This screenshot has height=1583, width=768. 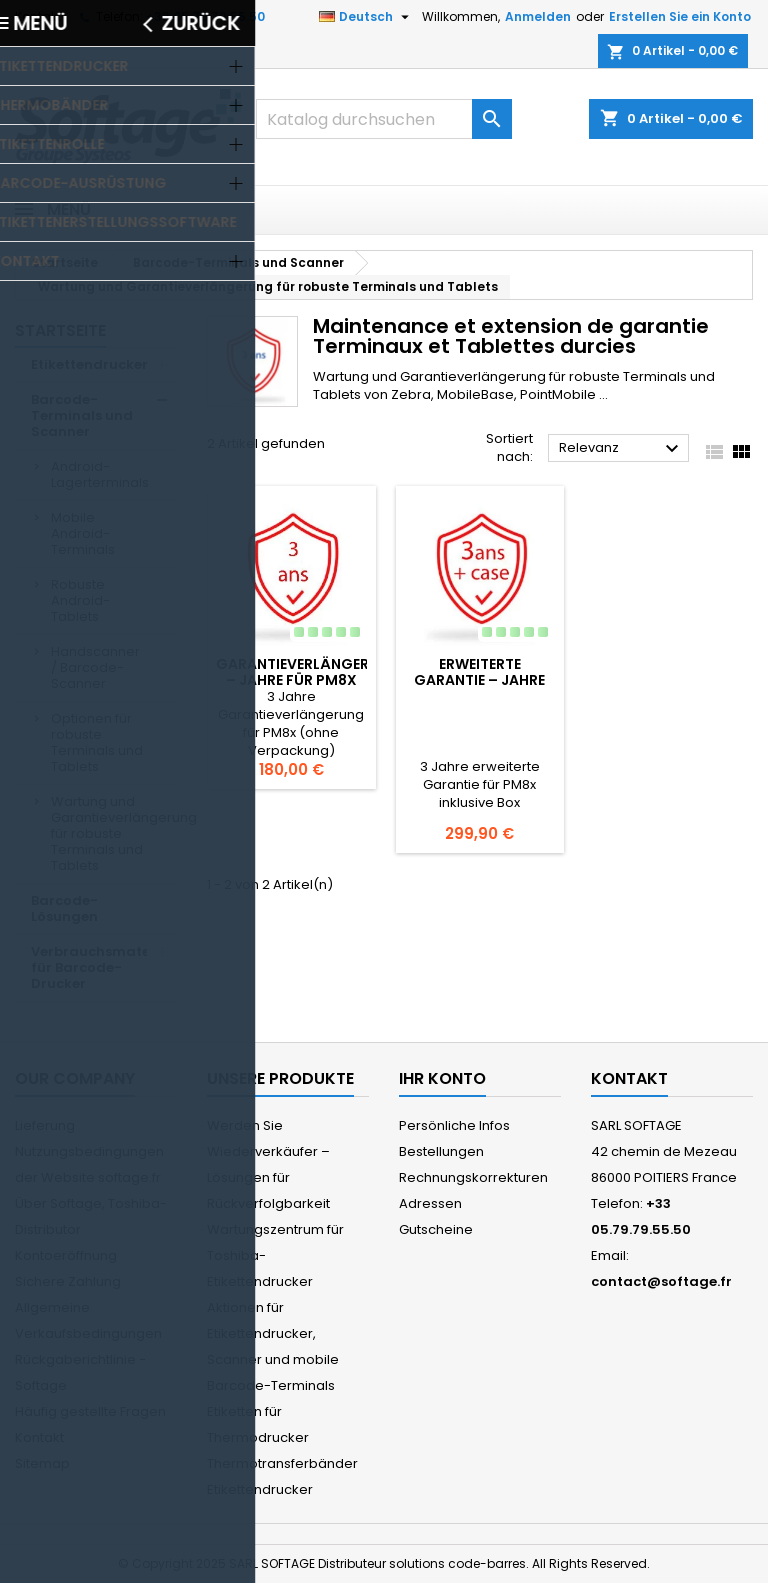 I want to click on Lieferung, so click(x=45, y=1125).